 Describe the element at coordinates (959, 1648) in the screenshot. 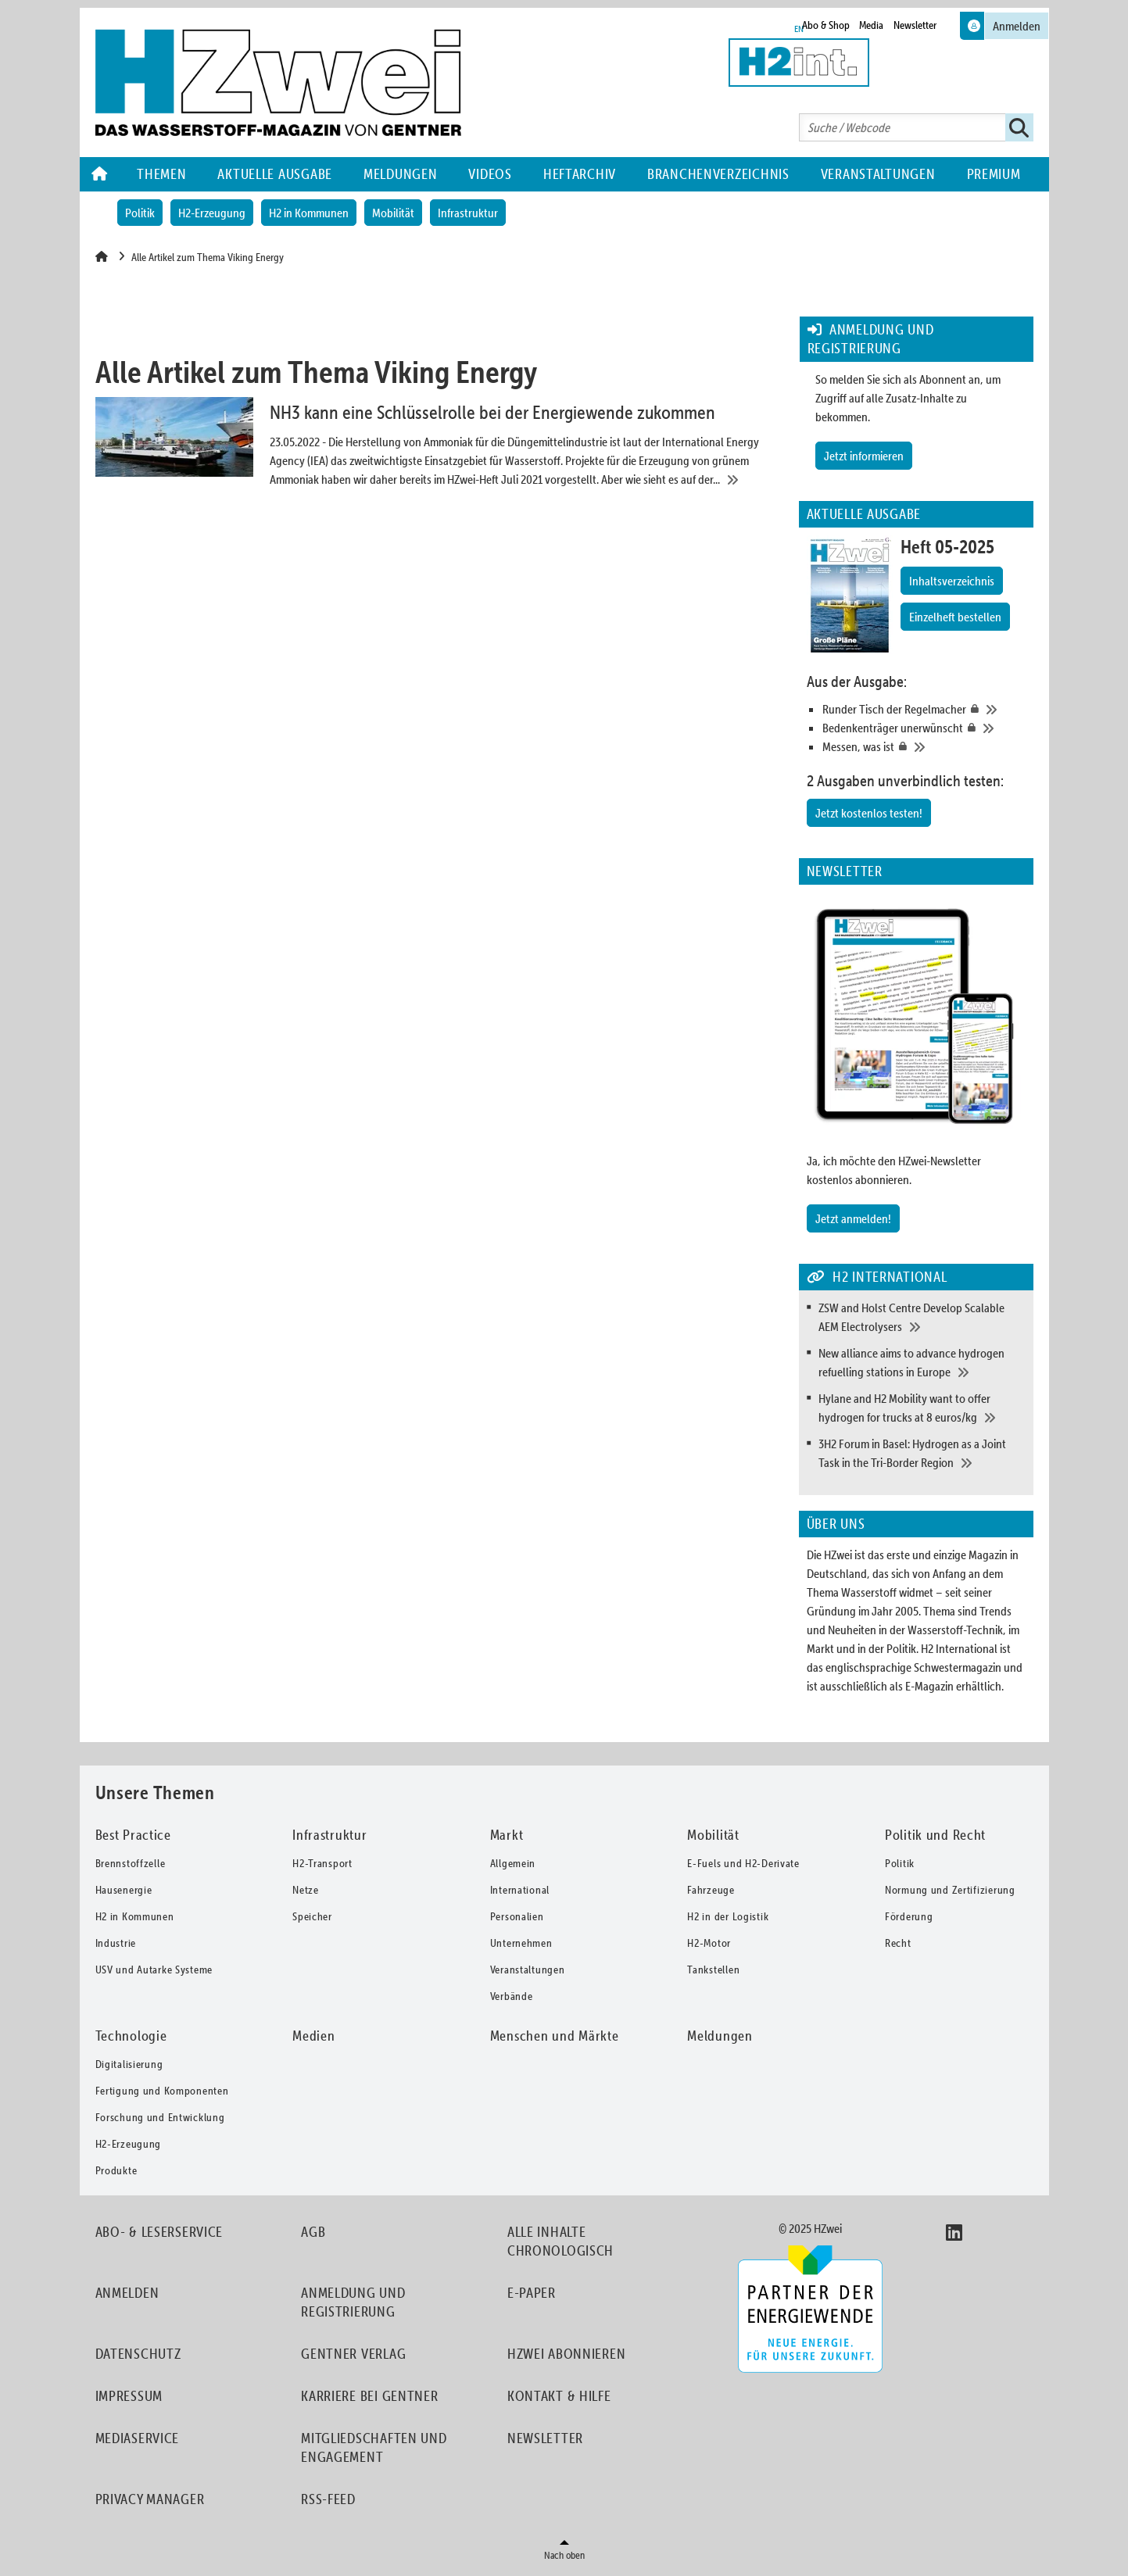

I see `H2 International` at that location.